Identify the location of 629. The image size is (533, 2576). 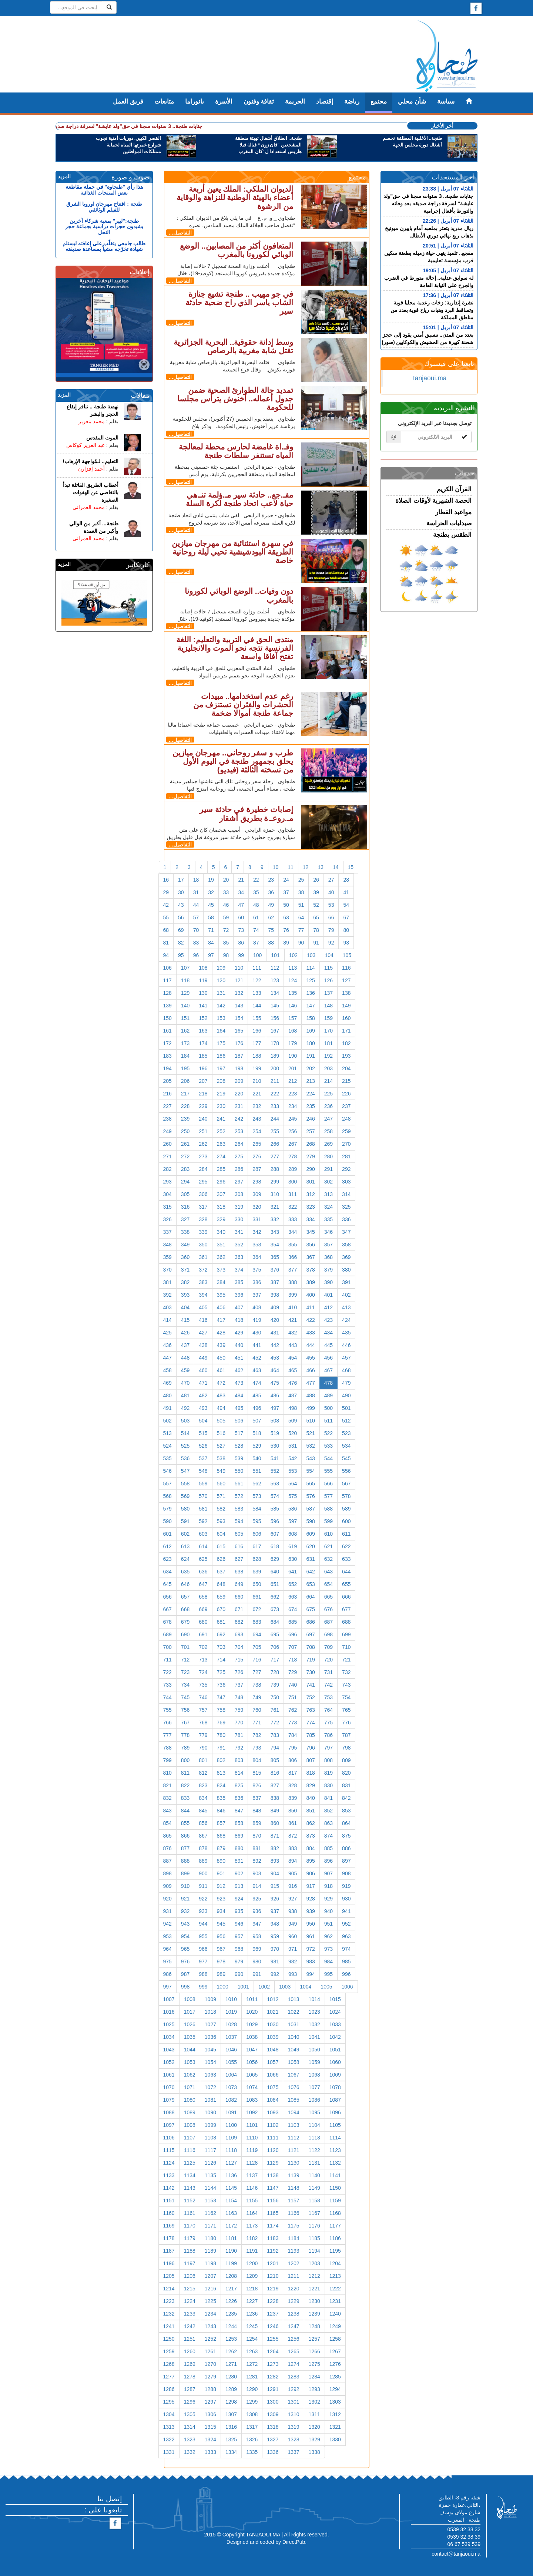
(275, 1559).